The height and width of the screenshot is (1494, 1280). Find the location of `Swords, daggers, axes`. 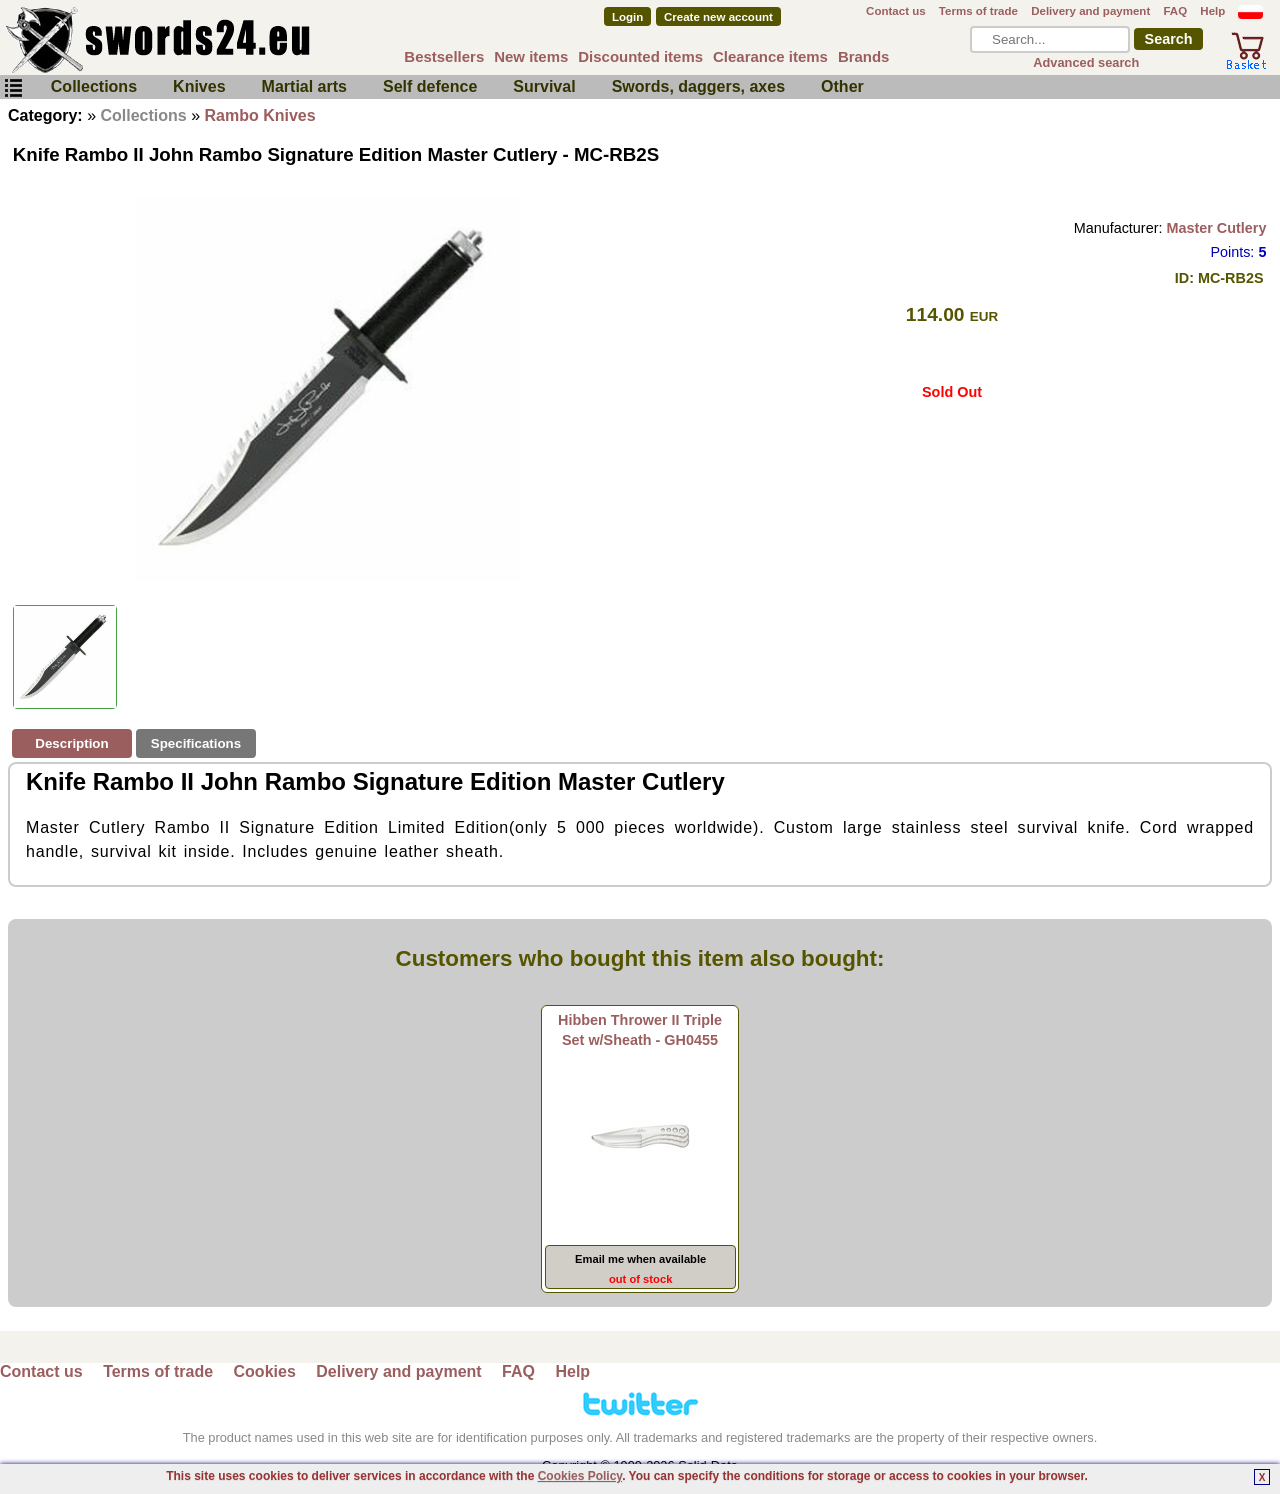

Swords, daggers, axes is located at coordinates (698, 86).